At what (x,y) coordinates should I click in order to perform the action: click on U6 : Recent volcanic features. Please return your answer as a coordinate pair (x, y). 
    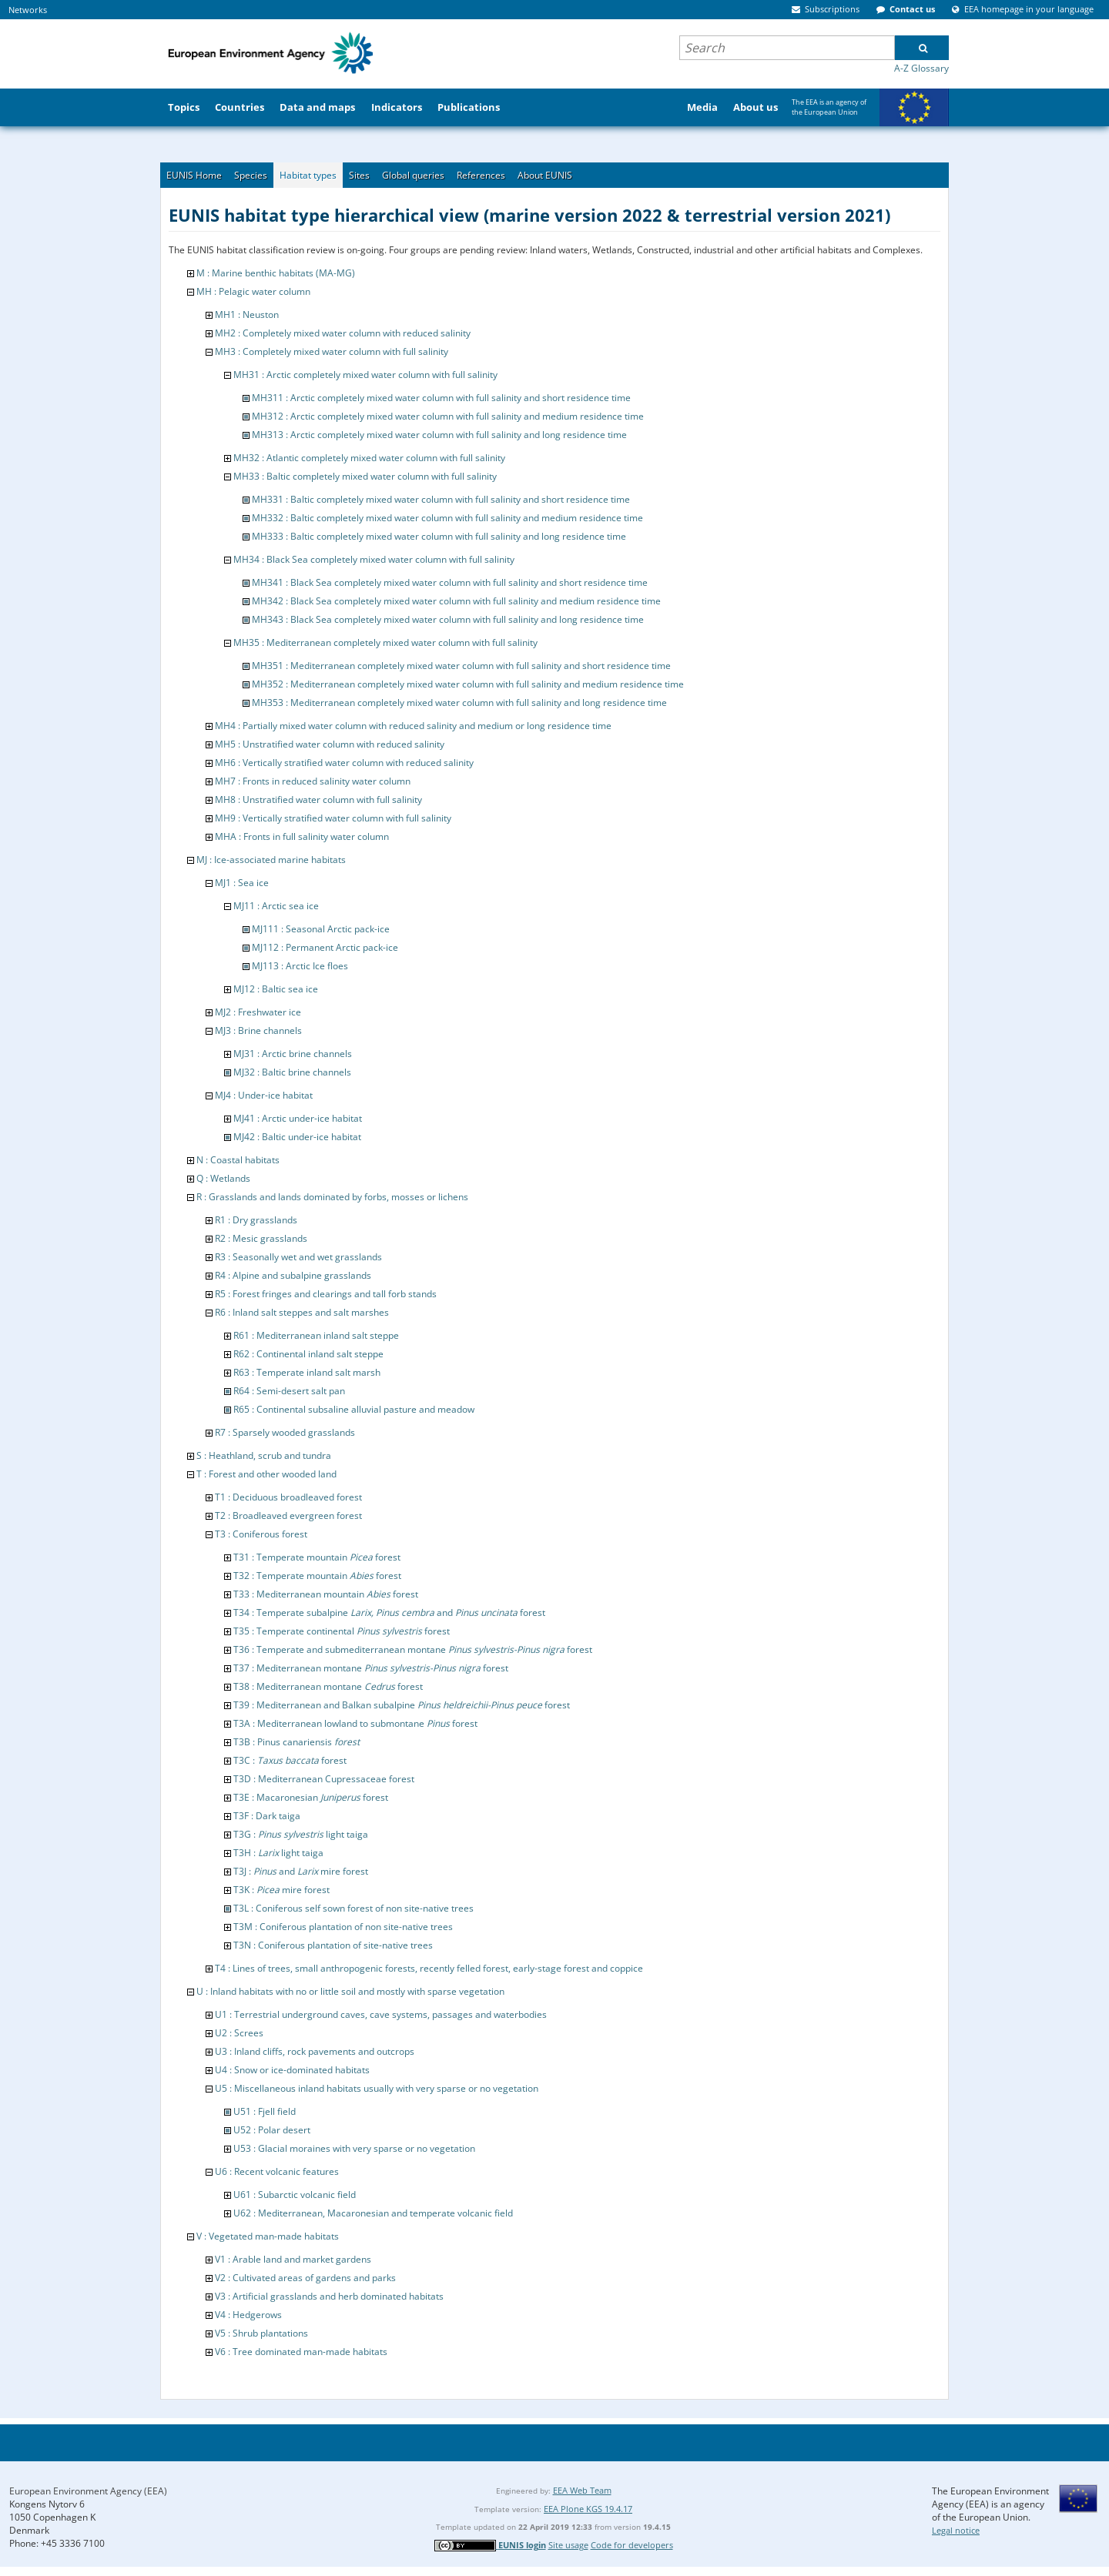
    Looking at the image, I should click on (277, 2171).